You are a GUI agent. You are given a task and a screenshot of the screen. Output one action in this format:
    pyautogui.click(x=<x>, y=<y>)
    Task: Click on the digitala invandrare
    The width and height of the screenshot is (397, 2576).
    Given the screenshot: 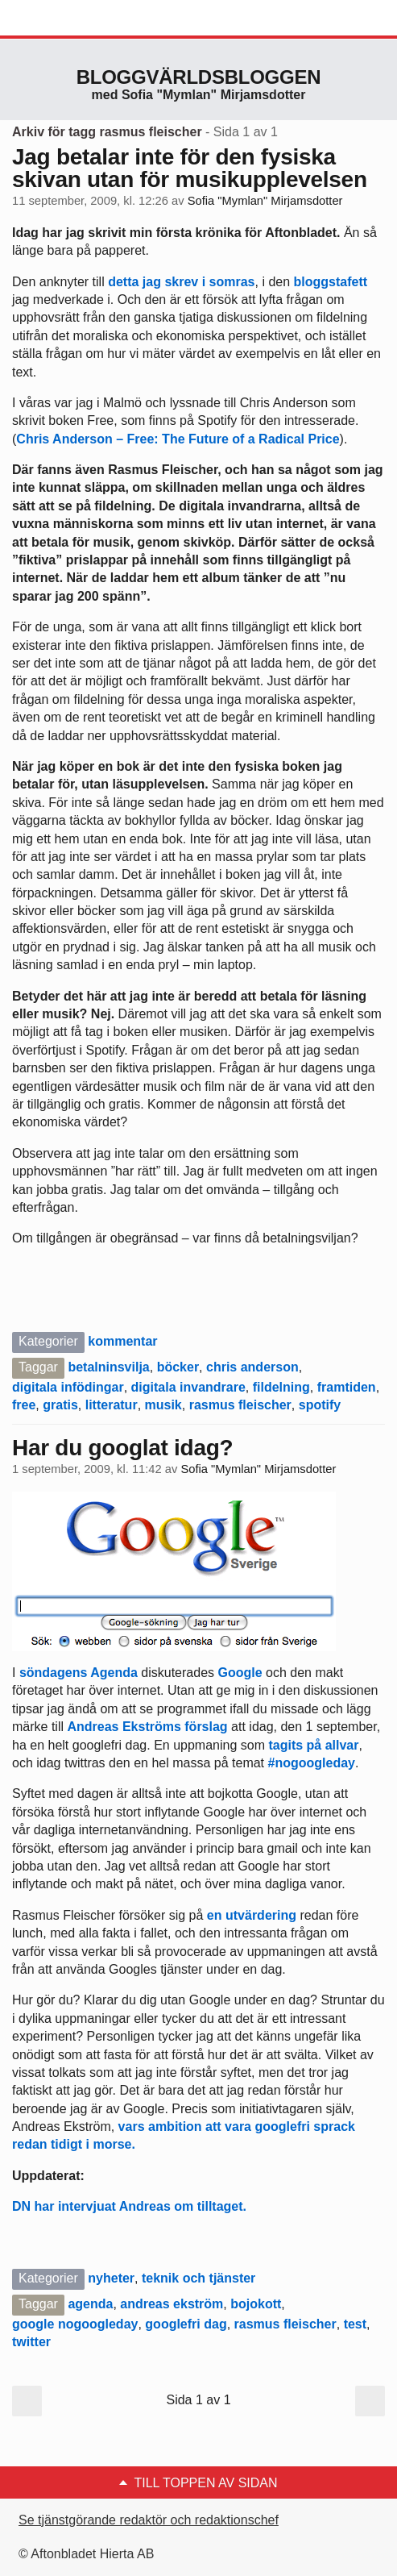 What is the action you would take?
    pyautogui.click(x=188, y=1387)
    